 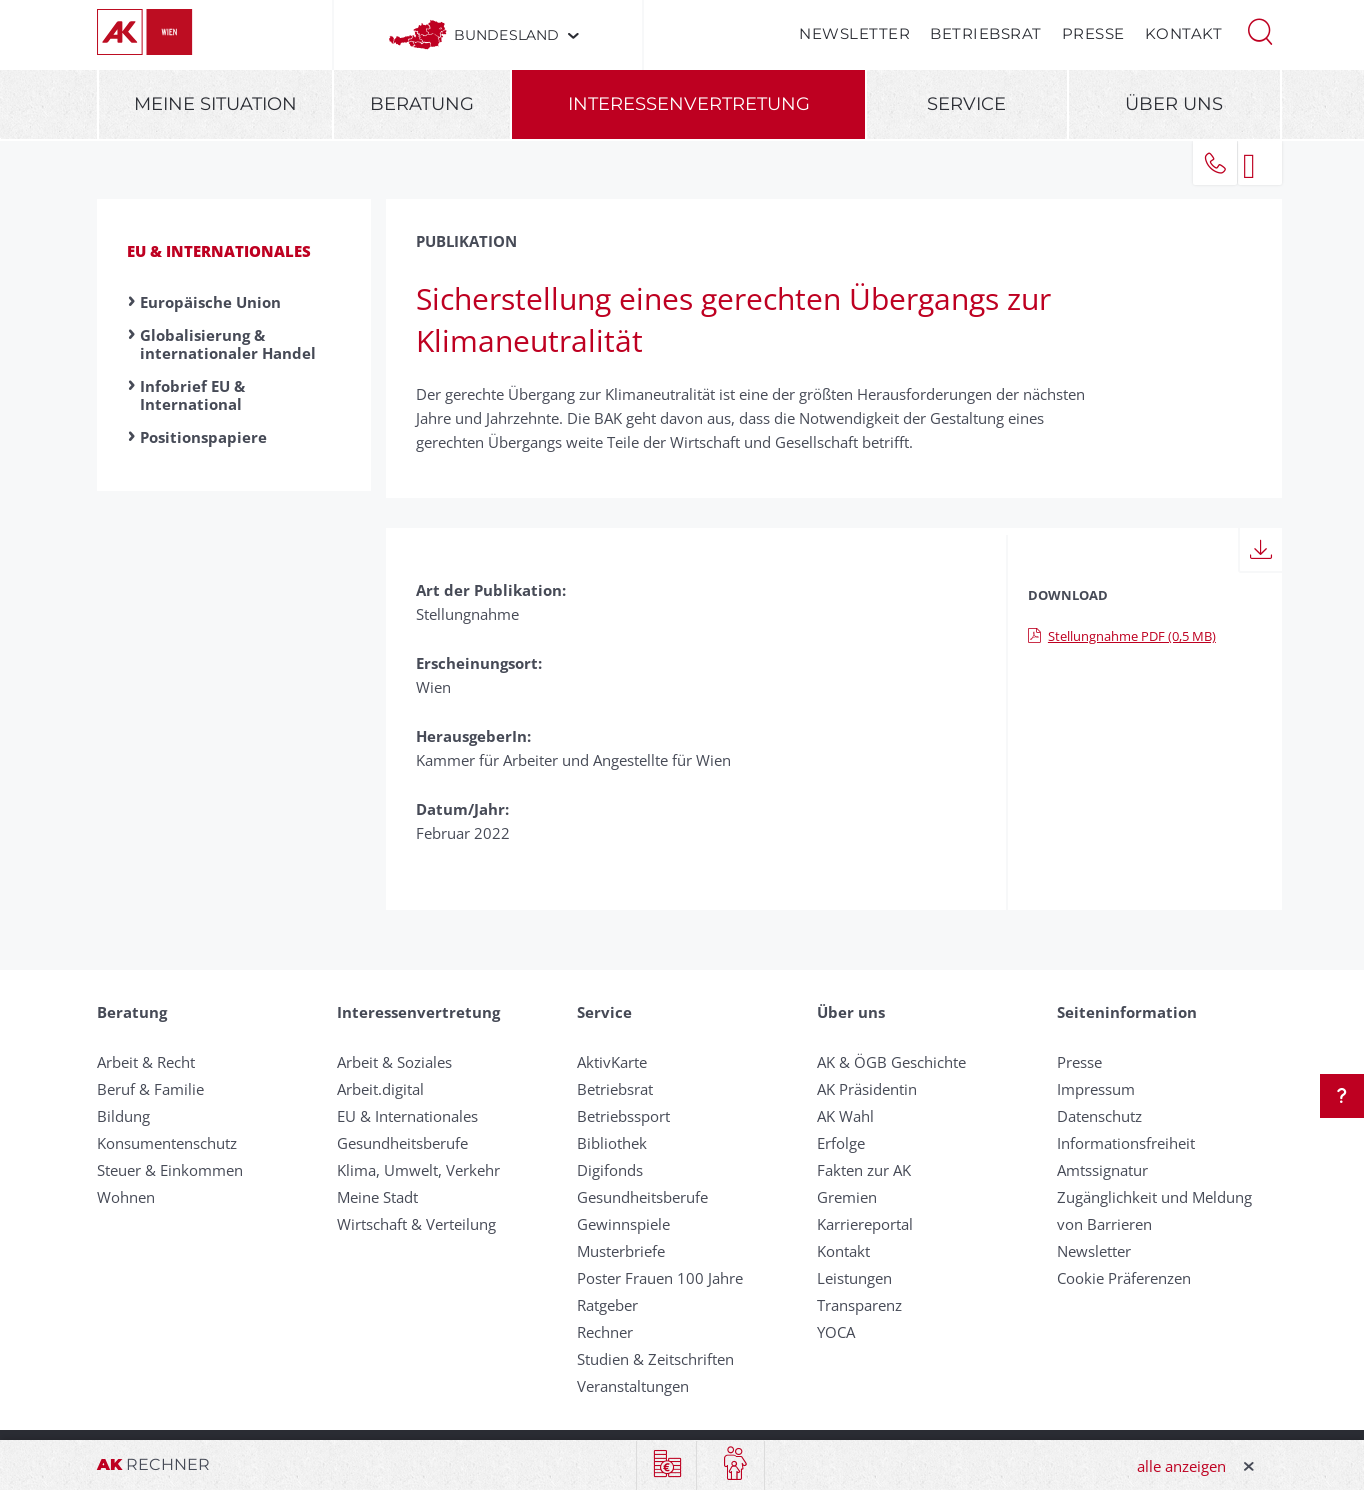 I want to click on Stellungnahme PDF (0,5 MB), so click(x=1122, y=636).